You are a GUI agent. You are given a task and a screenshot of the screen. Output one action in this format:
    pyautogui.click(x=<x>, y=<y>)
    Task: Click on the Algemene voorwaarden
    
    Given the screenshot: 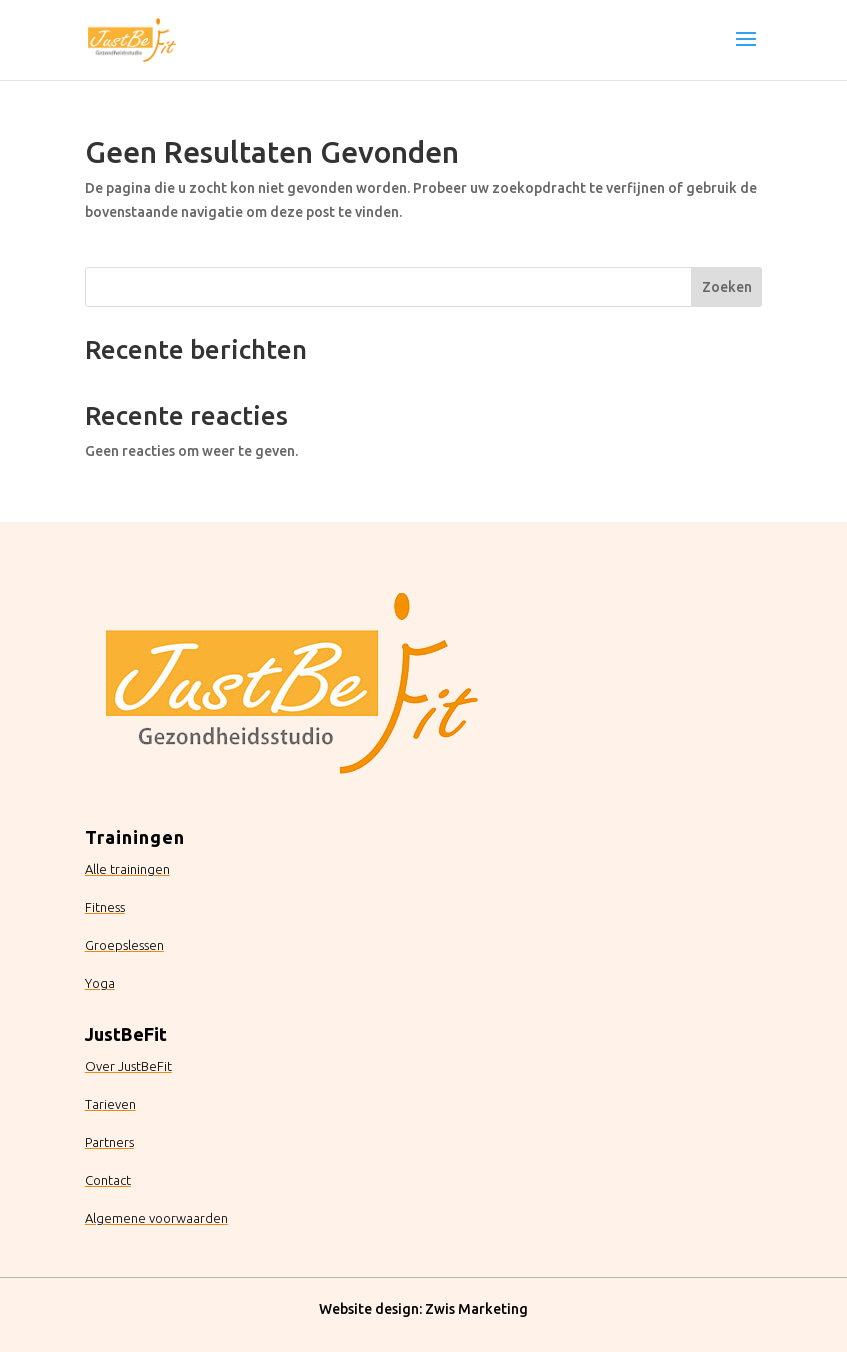 What is the action you would take?
    pyautogui.click(x=156, y=1218)
    